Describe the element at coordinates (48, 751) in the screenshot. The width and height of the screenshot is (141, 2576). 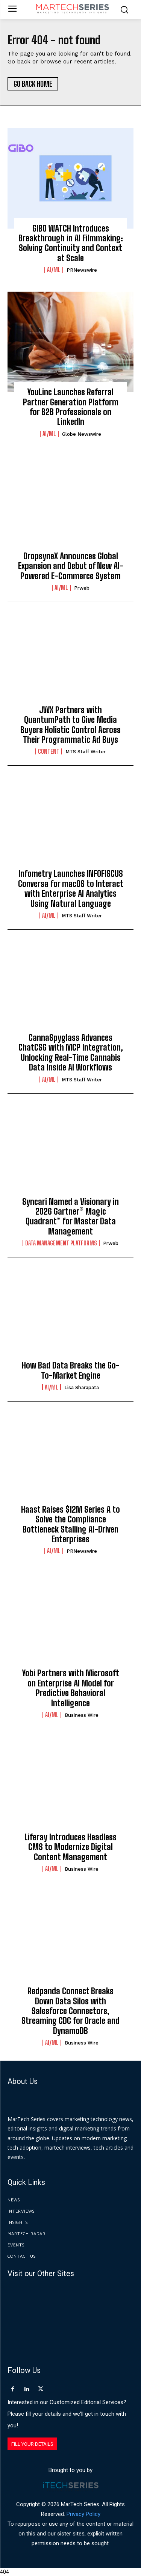
I see `Content` at that location.